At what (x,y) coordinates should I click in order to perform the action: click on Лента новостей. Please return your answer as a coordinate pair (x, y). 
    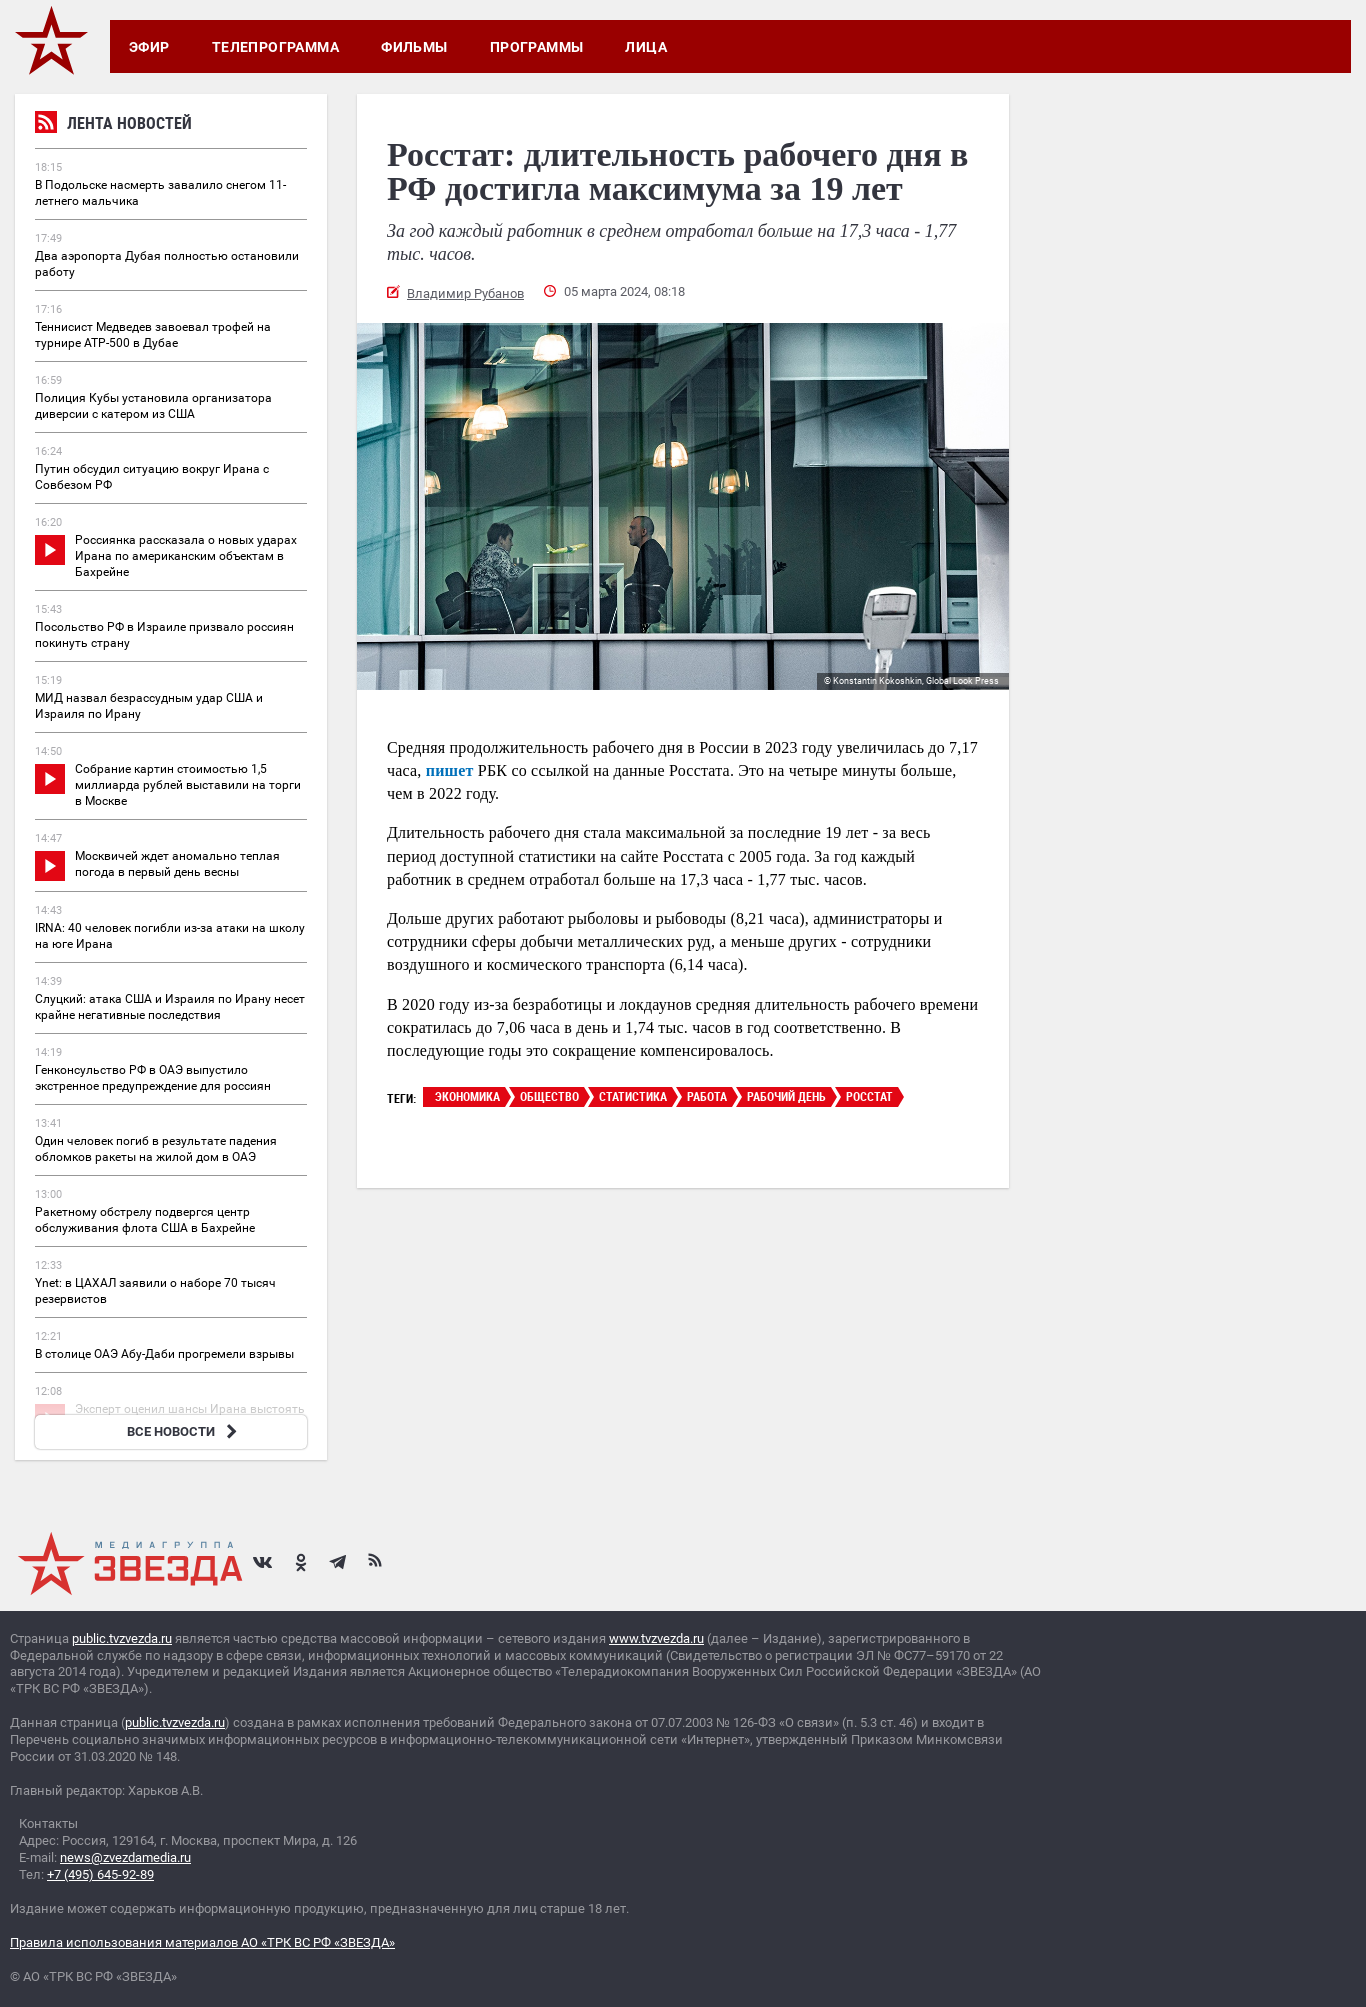
    Looking at the image, I should click on (113, 125).